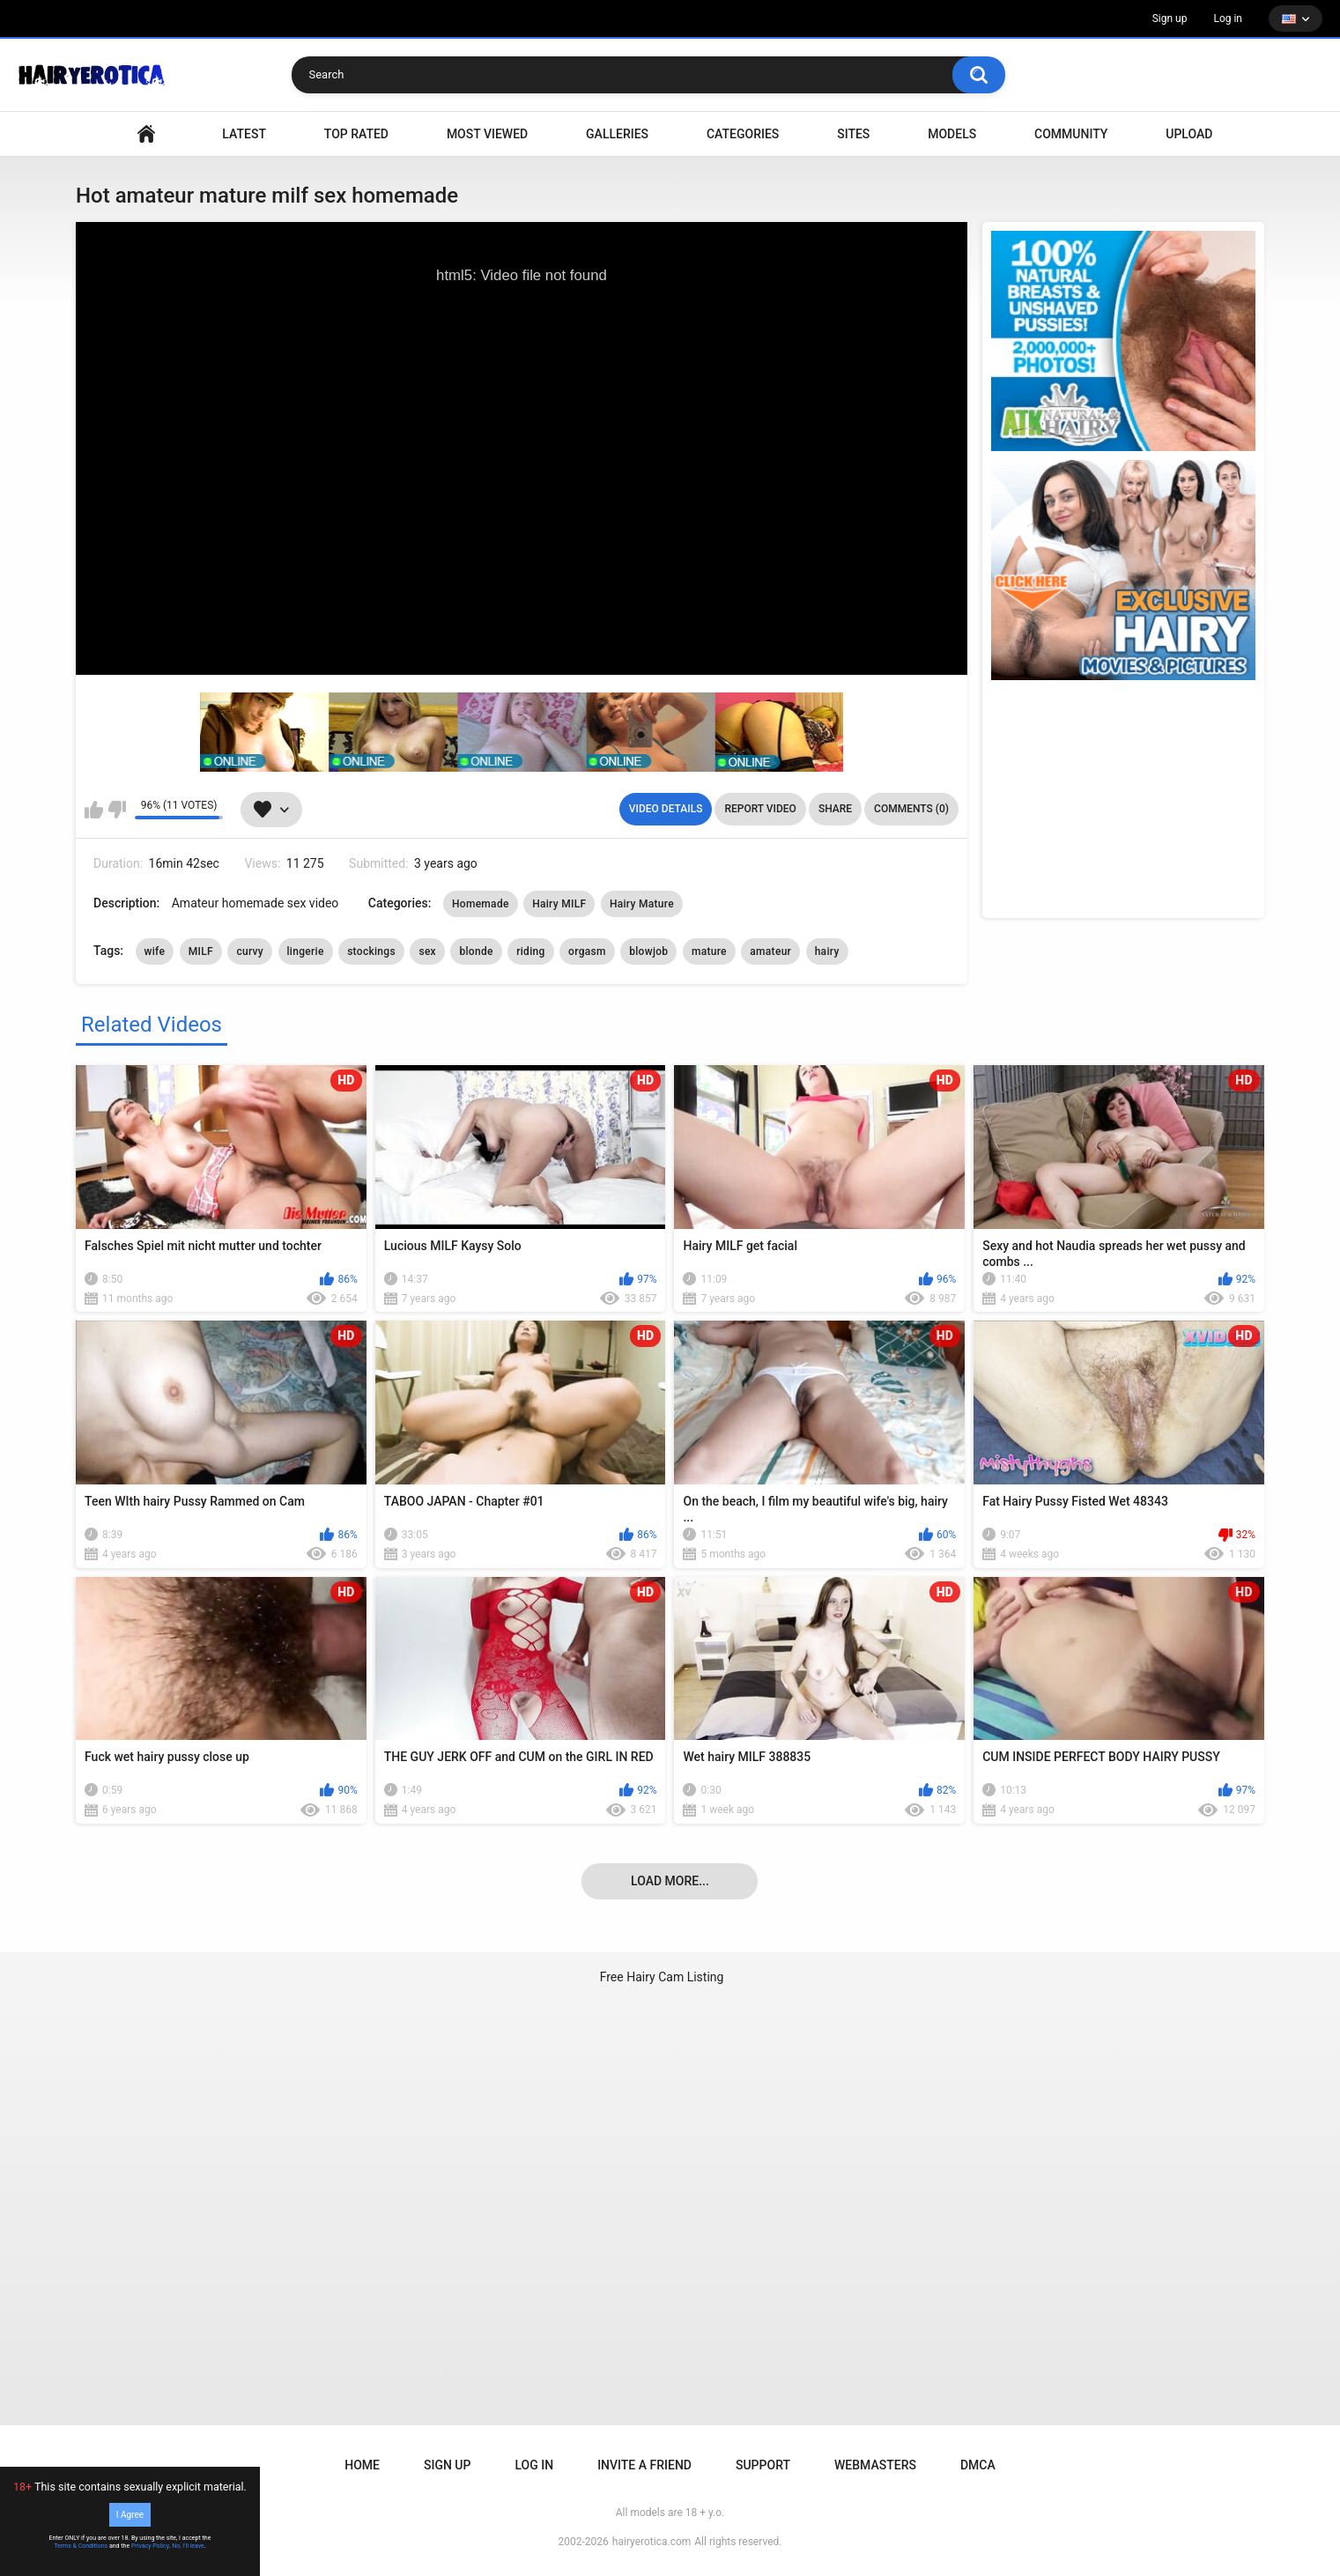 The height and width of the screenshot is (2576, 1340). What do you see at coordinates (1070, 134) in the screenshot?
I see `Community` at bounding box center [1070, 134].